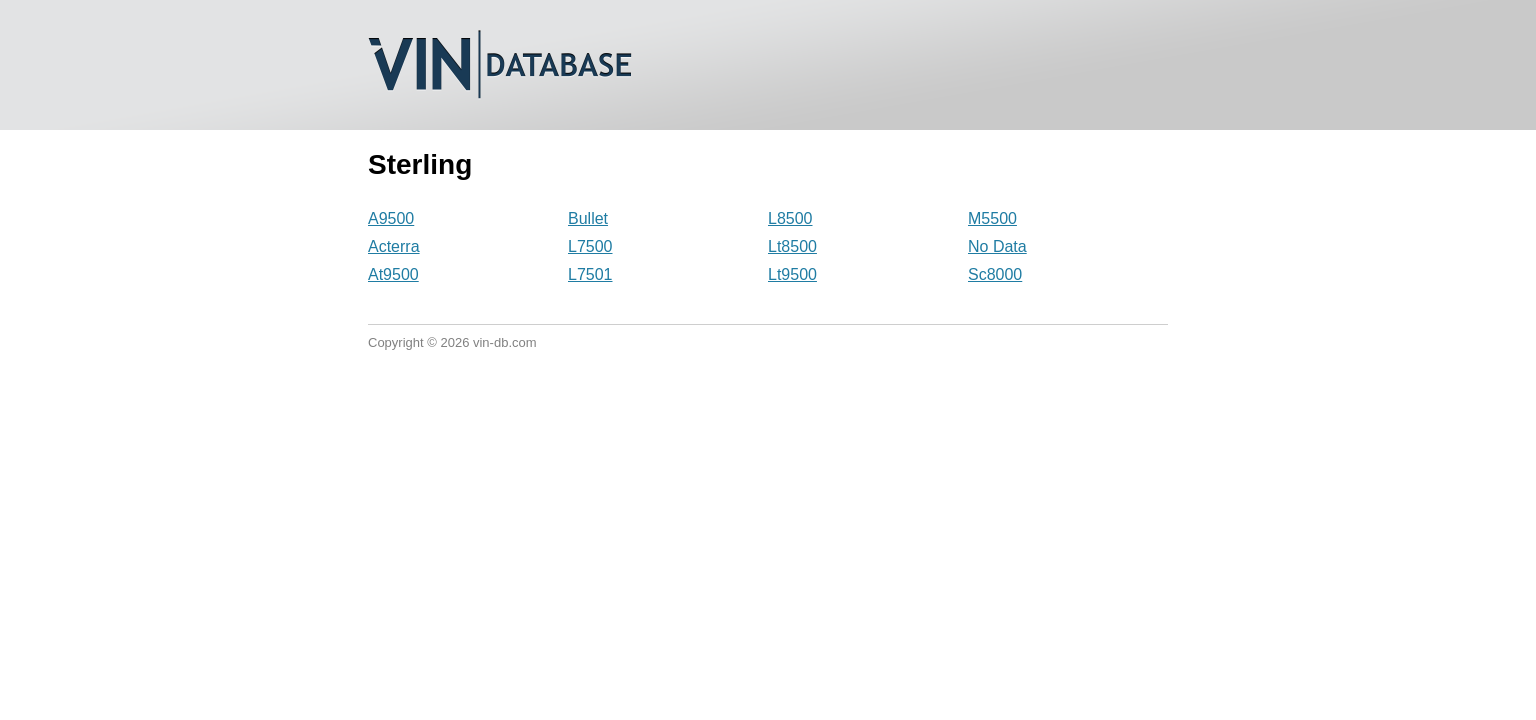 This screenshot has width=1536, height=720. I want to click on L7500, so click(590, 246).